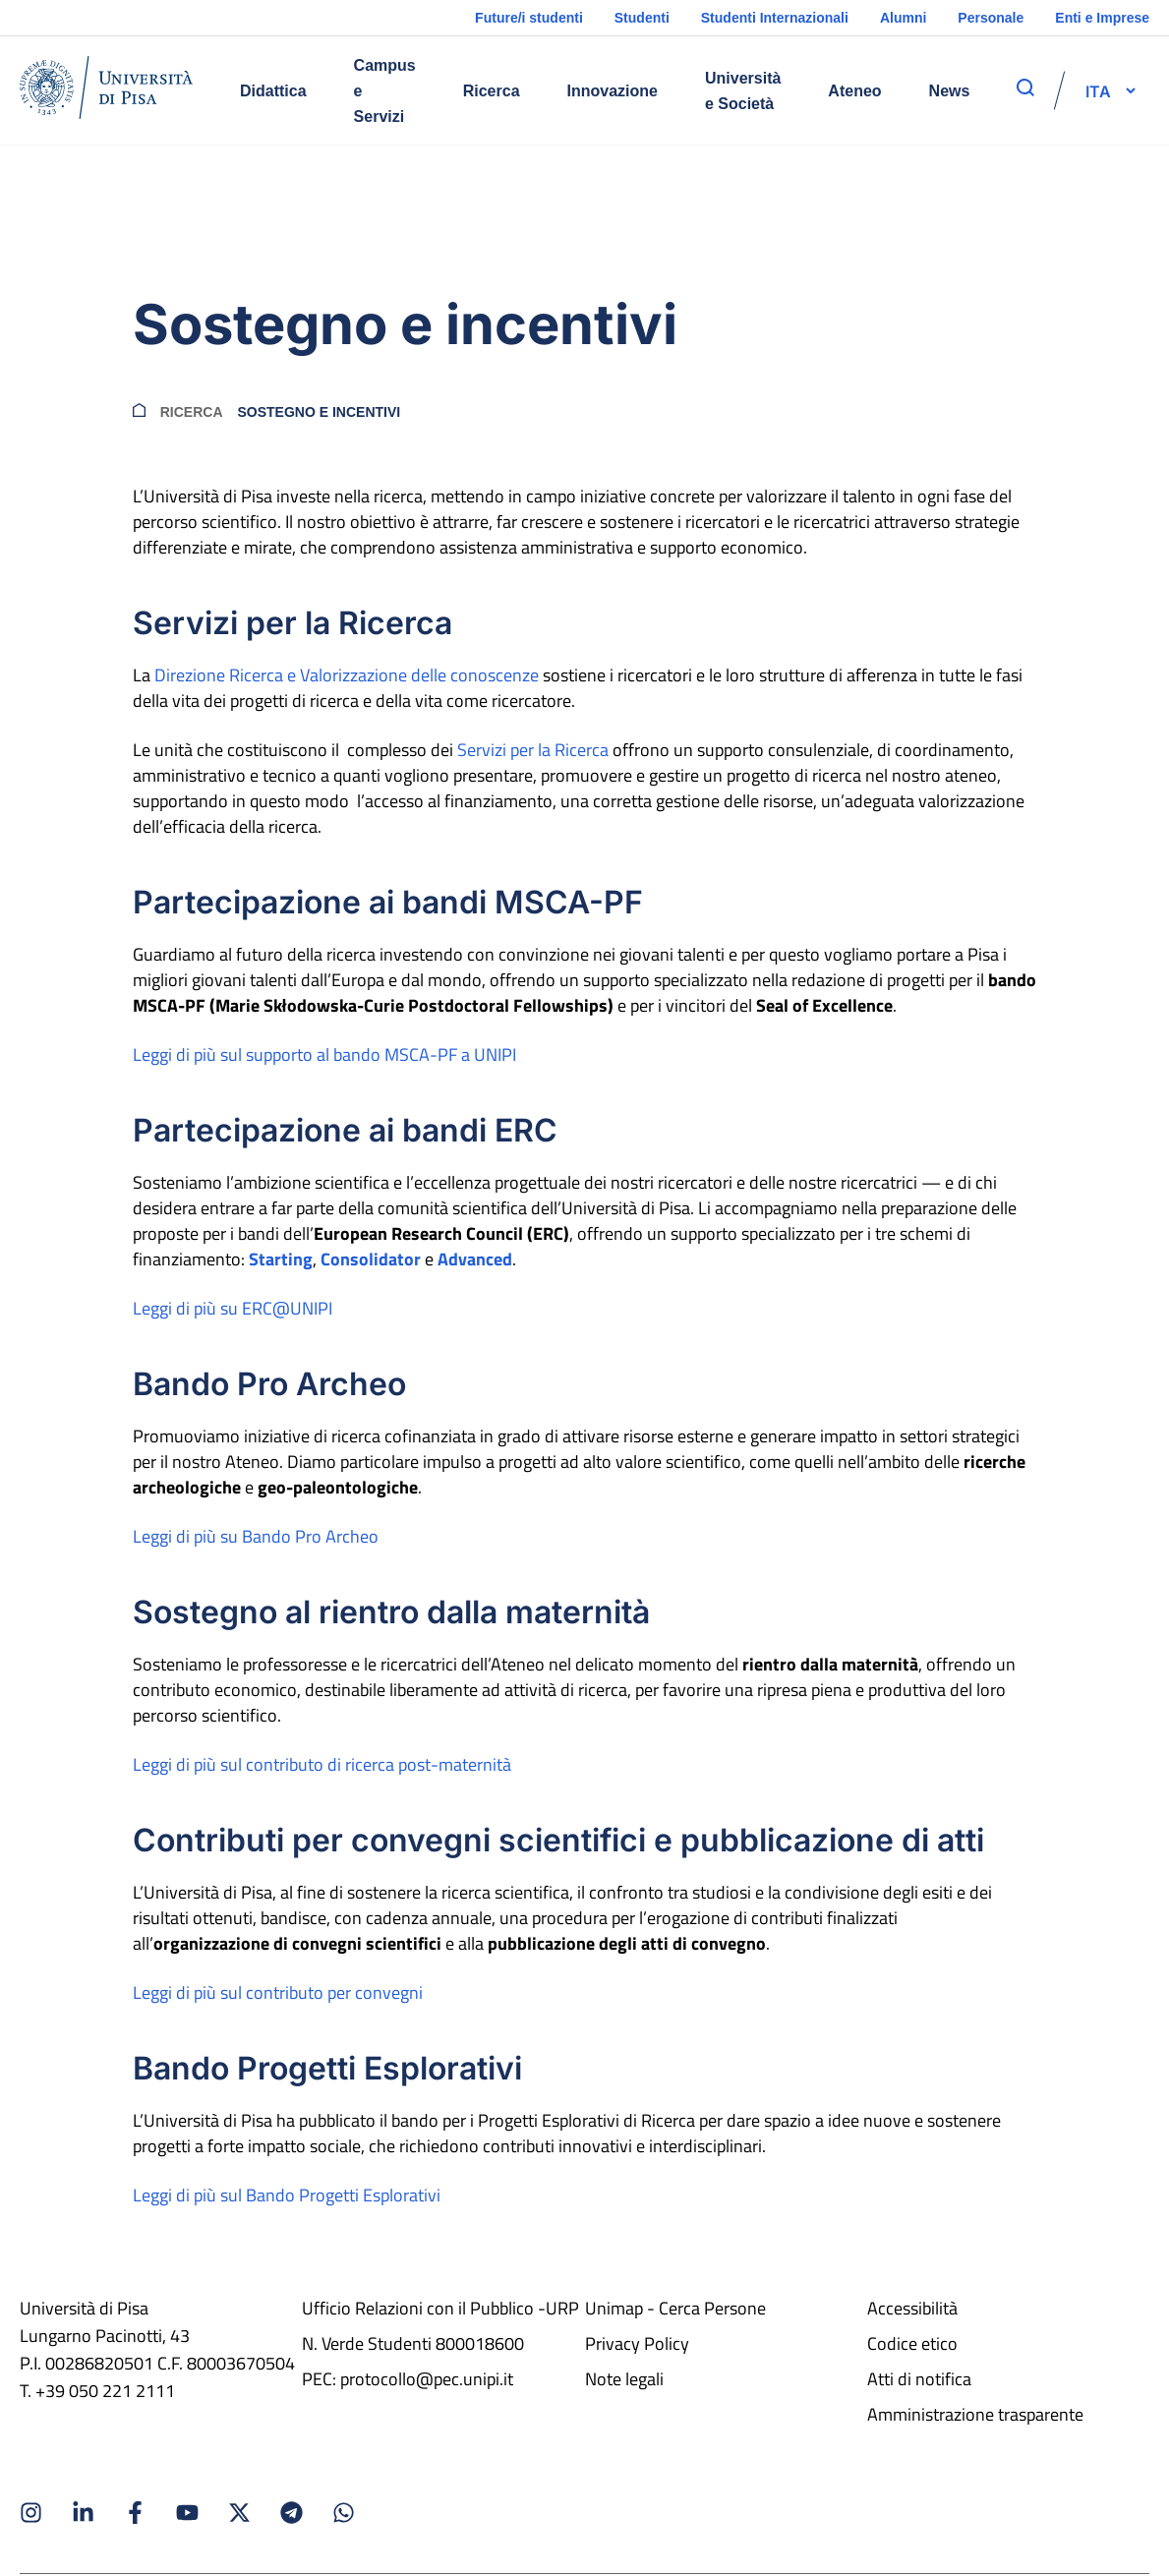  What do you see at coordinates (854, 91) in the screenshot?
I see `Ateneo` at bounding box center [854, 91].